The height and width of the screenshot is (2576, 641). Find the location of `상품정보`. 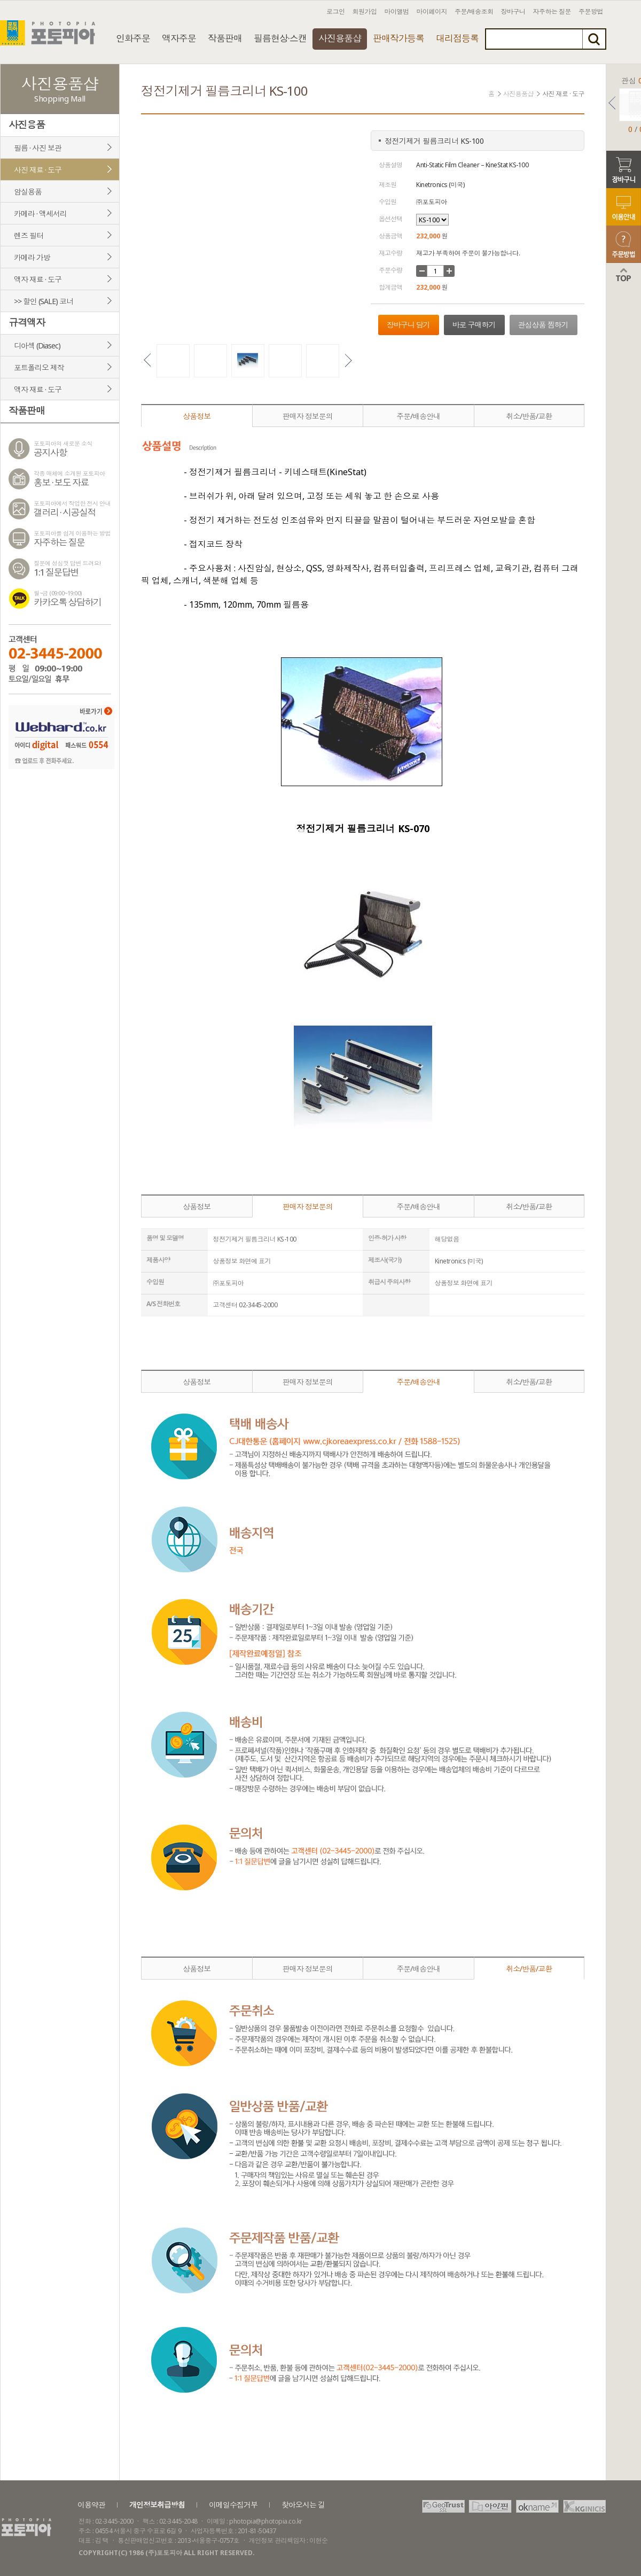

상품정보 is located at coordinates (196, 416).